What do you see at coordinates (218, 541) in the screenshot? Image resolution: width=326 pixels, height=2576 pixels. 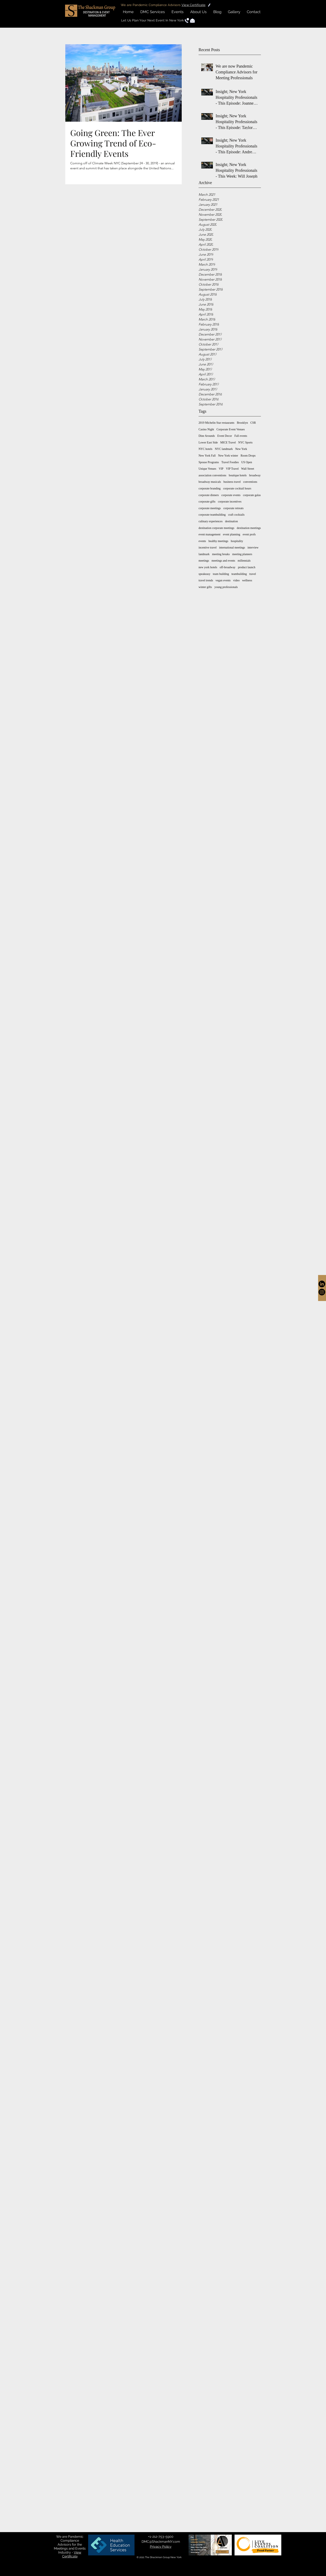 I see `healthy meetings` at bounding box center [218, 541].